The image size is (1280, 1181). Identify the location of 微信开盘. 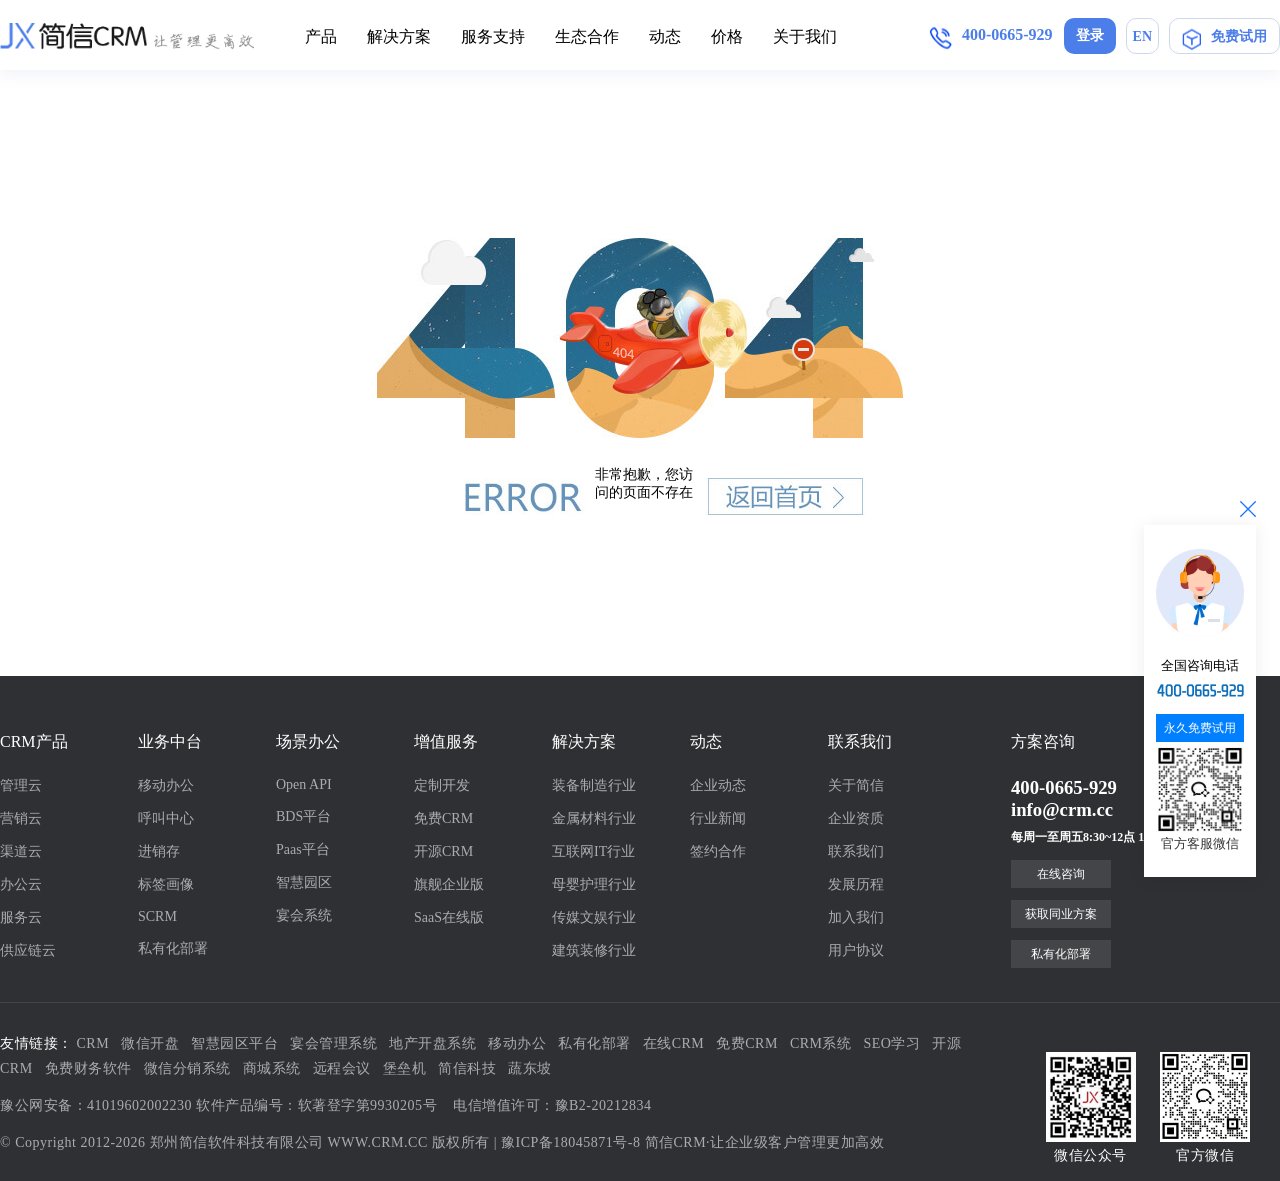
(150, 1043).